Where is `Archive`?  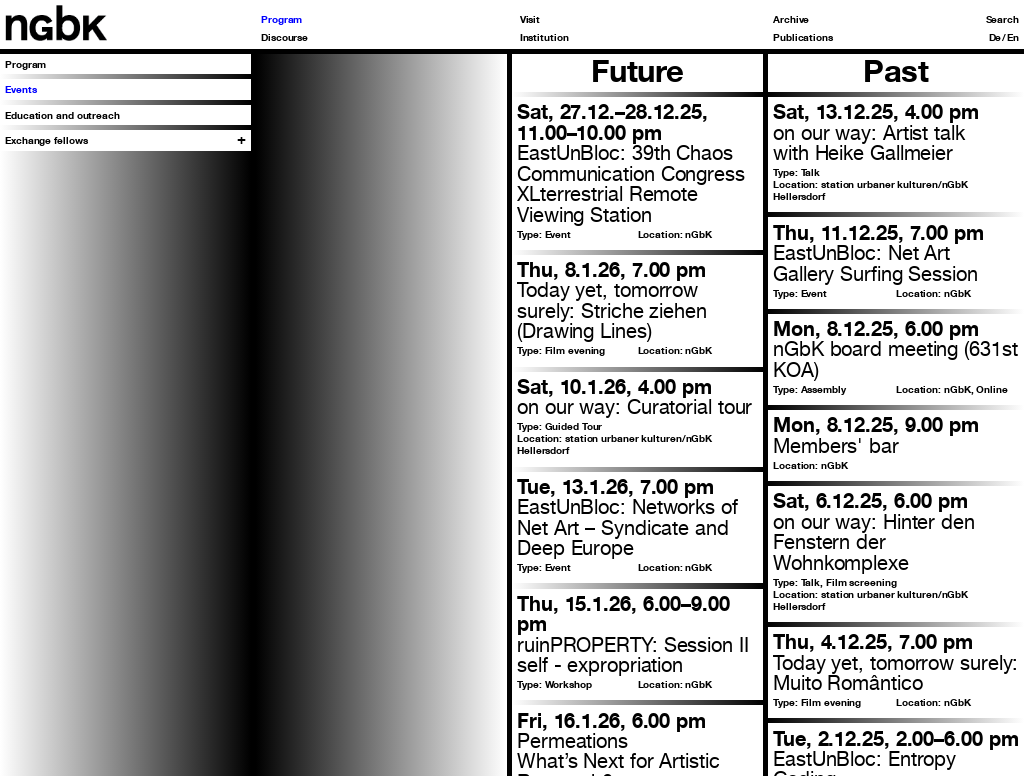
Archive is located at coordinates (791, 19).